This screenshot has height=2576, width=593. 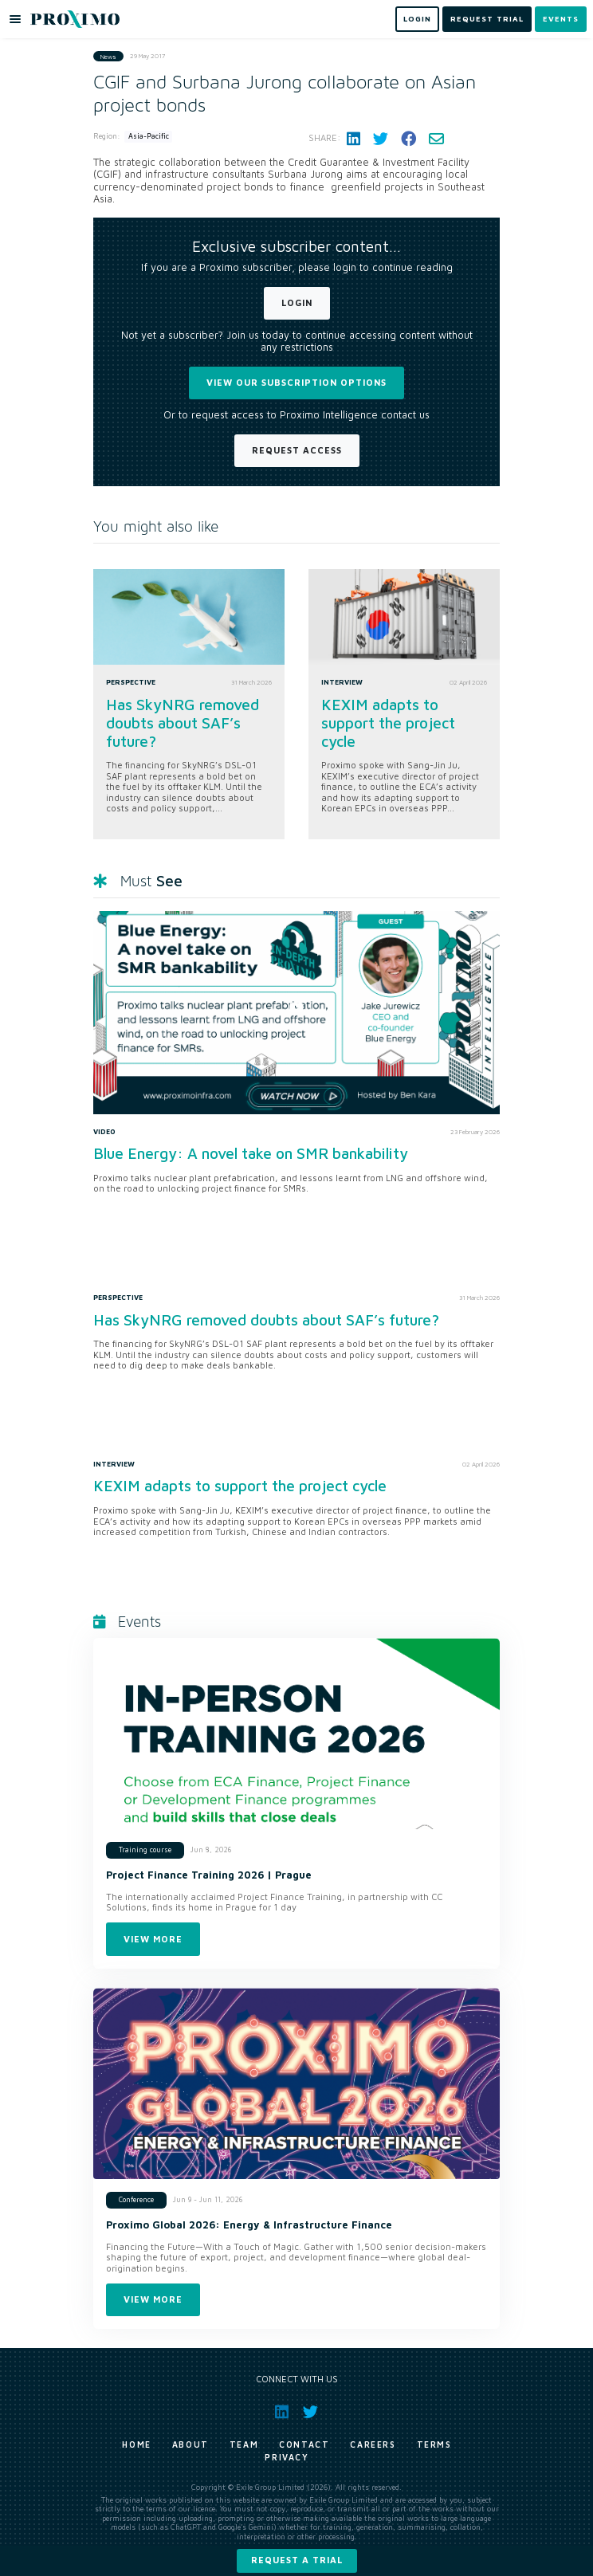 What do you see at coordinates (286, 2457) in the screenshot?
I see `Privacy` at bounding box center [286, 2457].